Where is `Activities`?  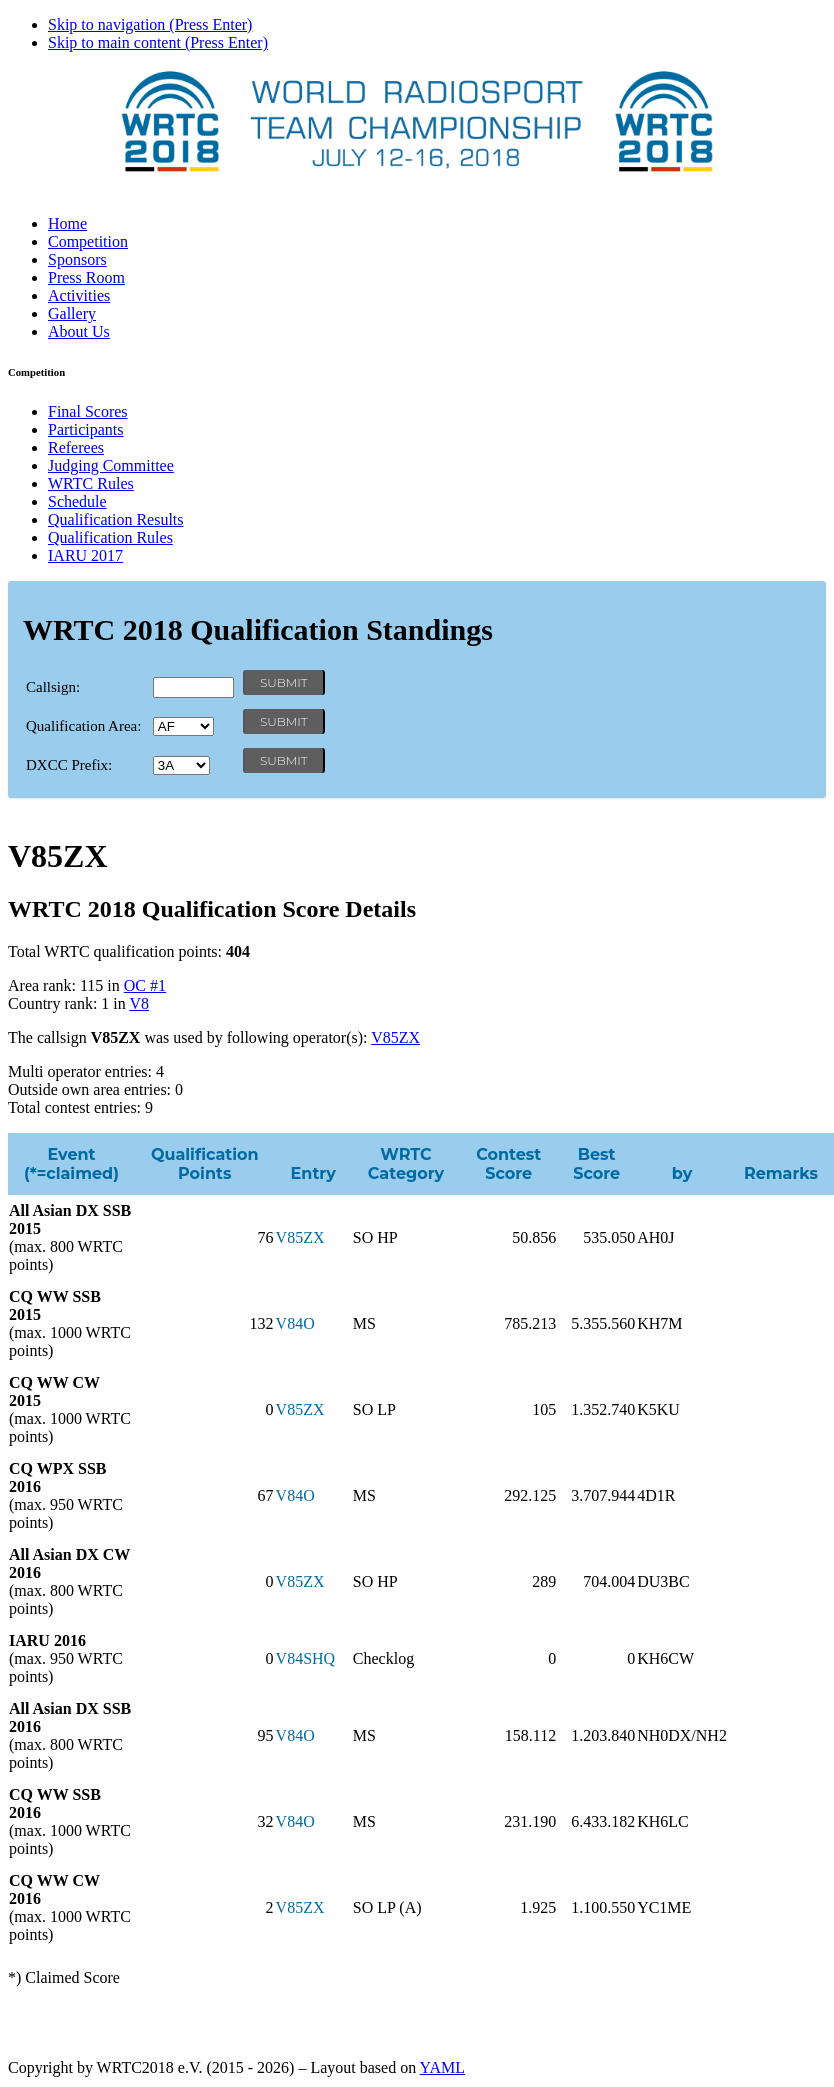
Activities is located at coordinates (79, 295).